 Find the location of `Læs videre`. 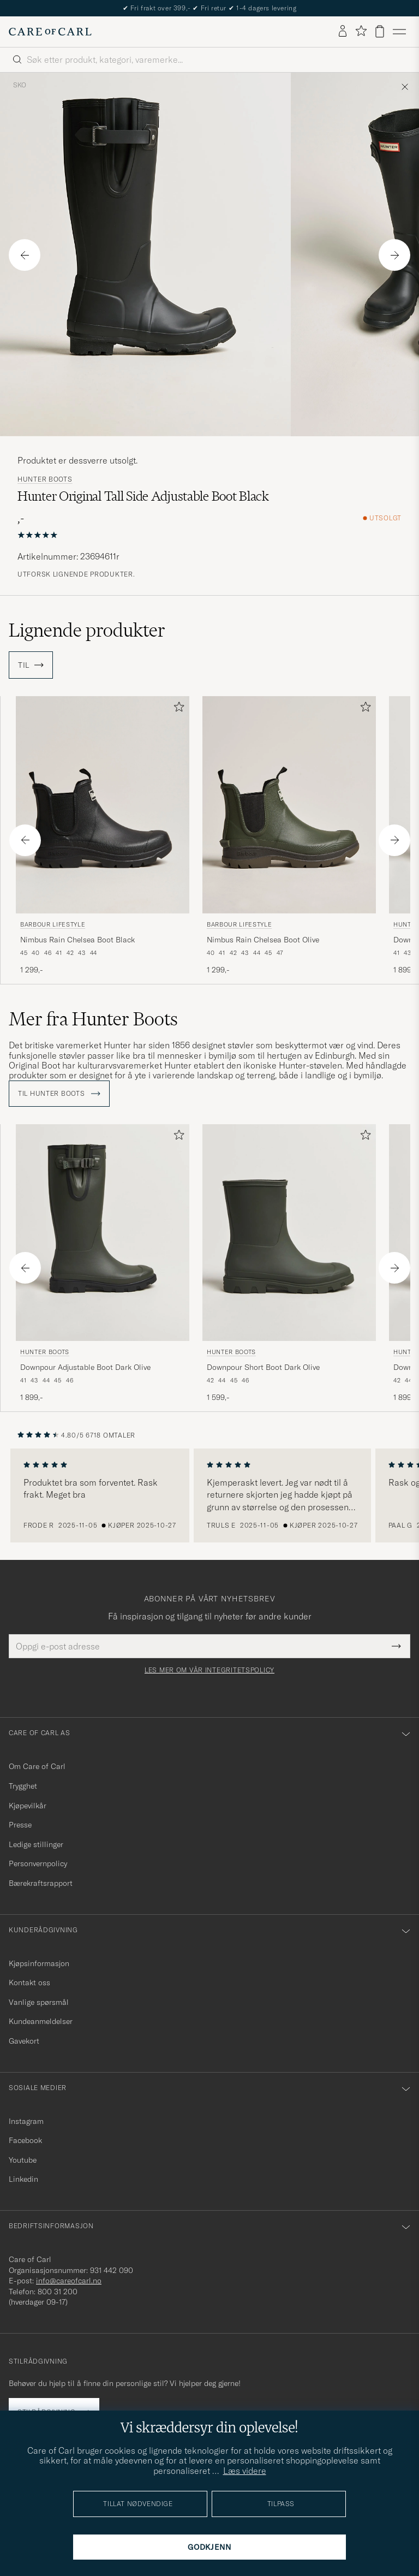

Læs videre is located at coordinates (244, 2471).